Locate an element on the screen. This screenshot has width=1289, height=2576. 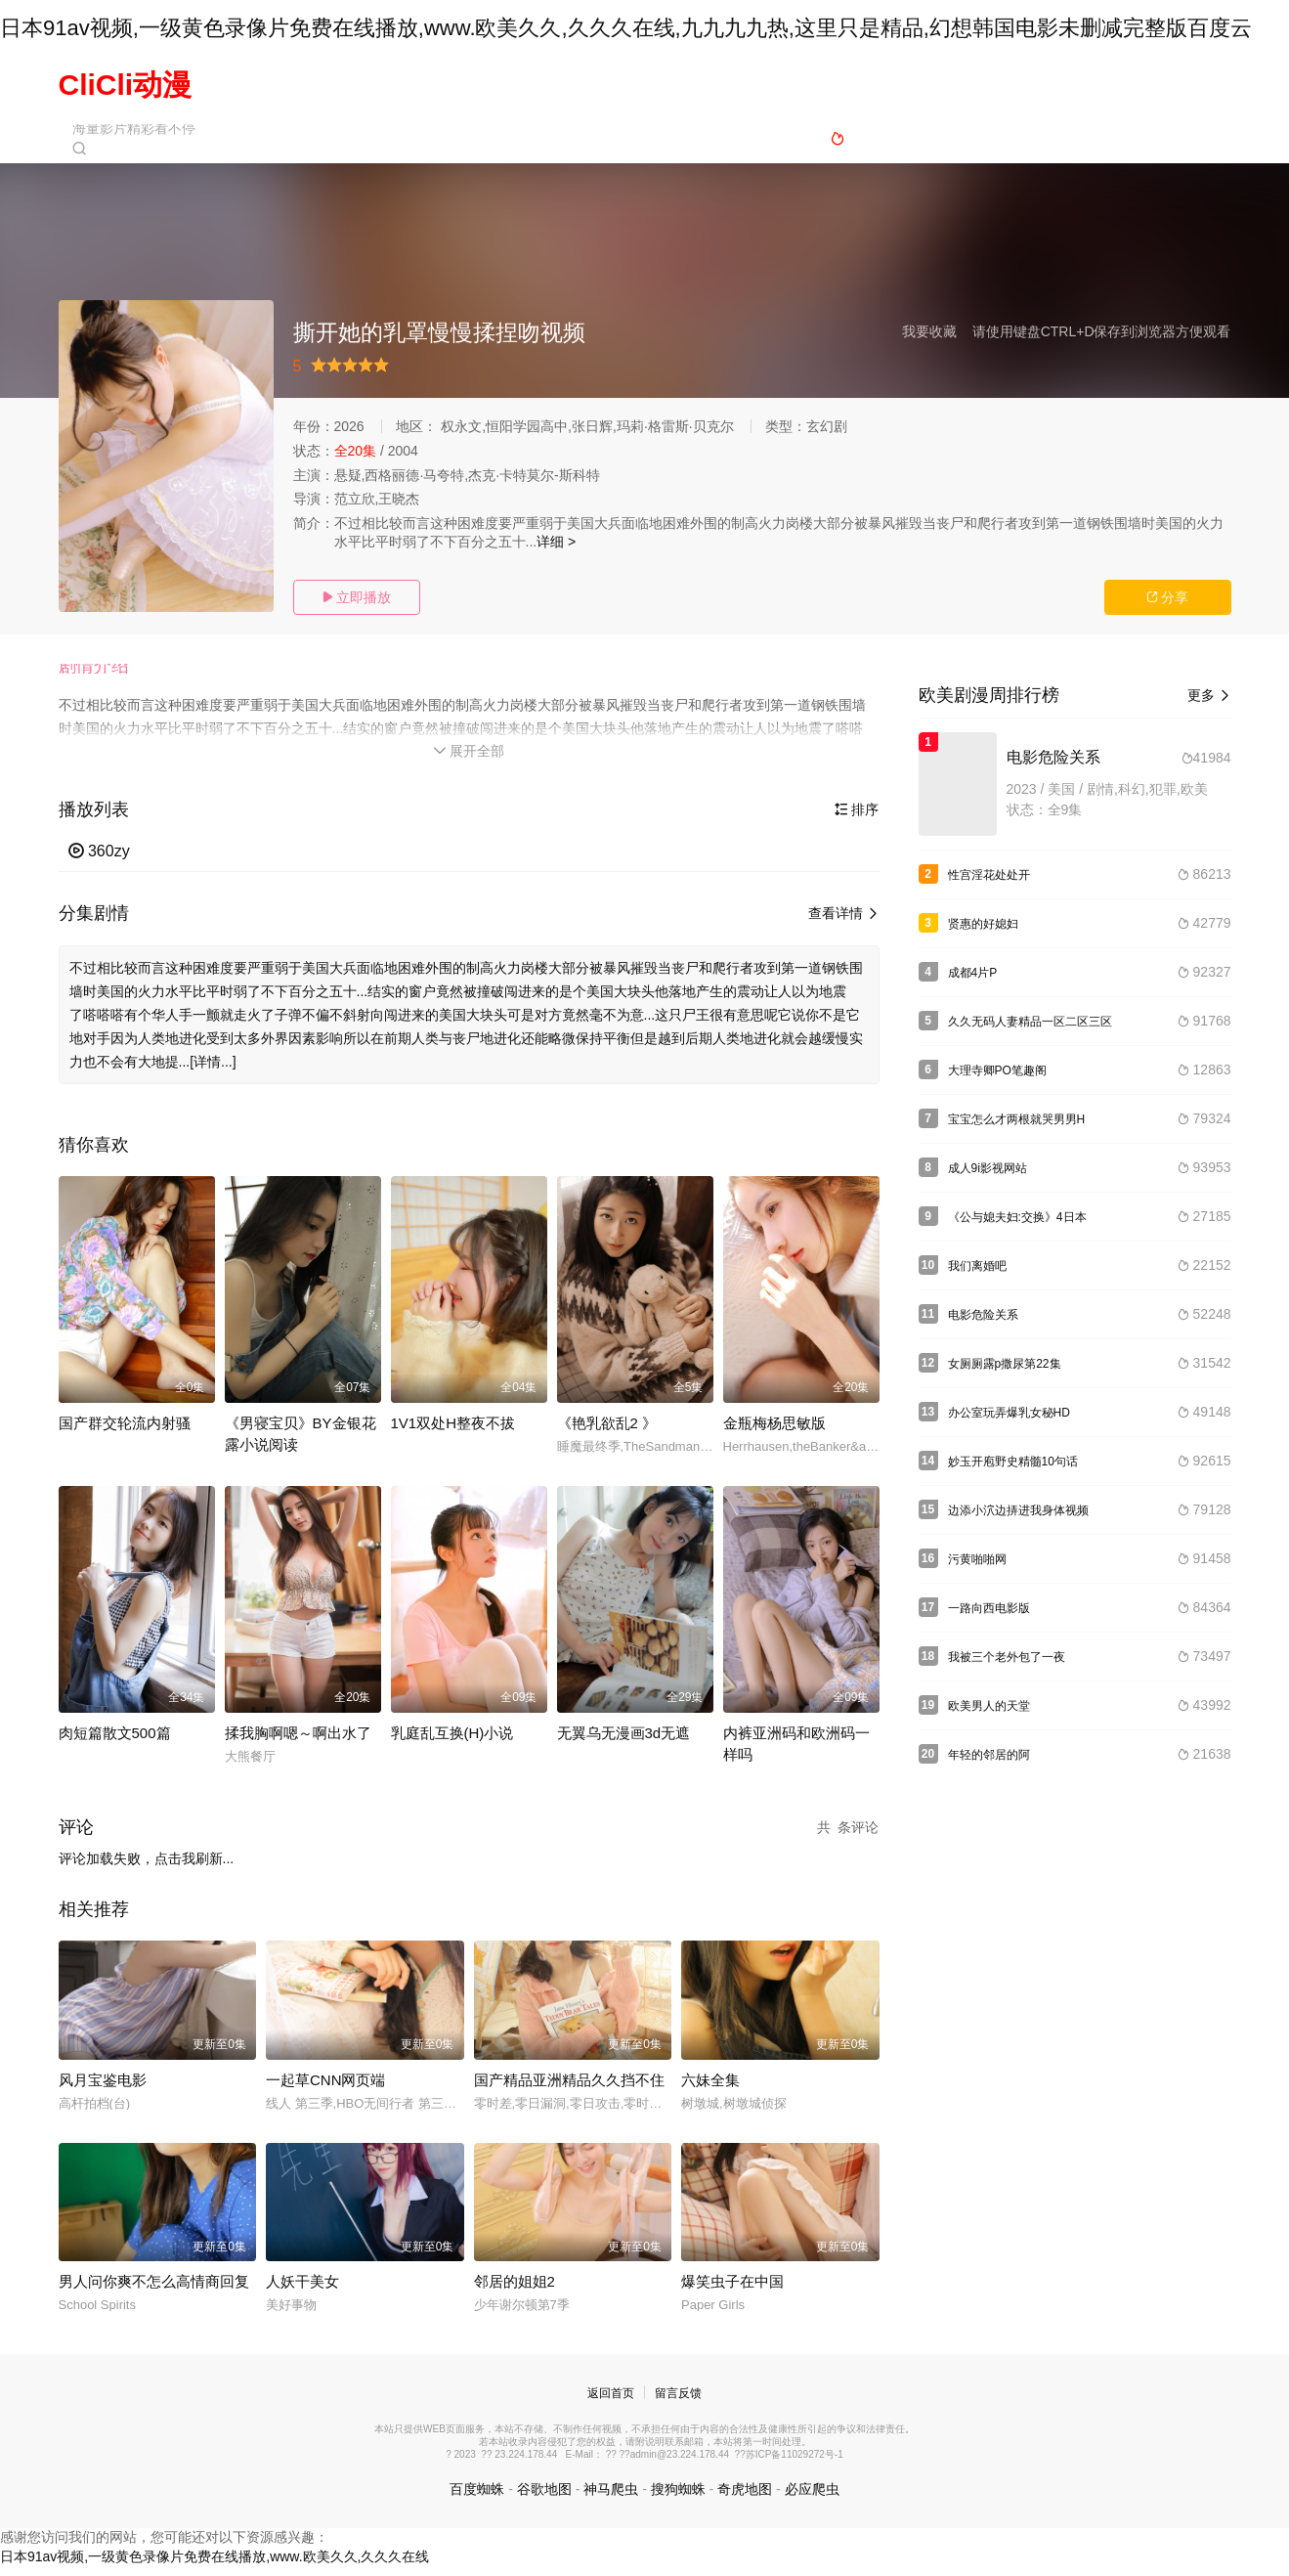
[button] is located at coordinates (104, 673).